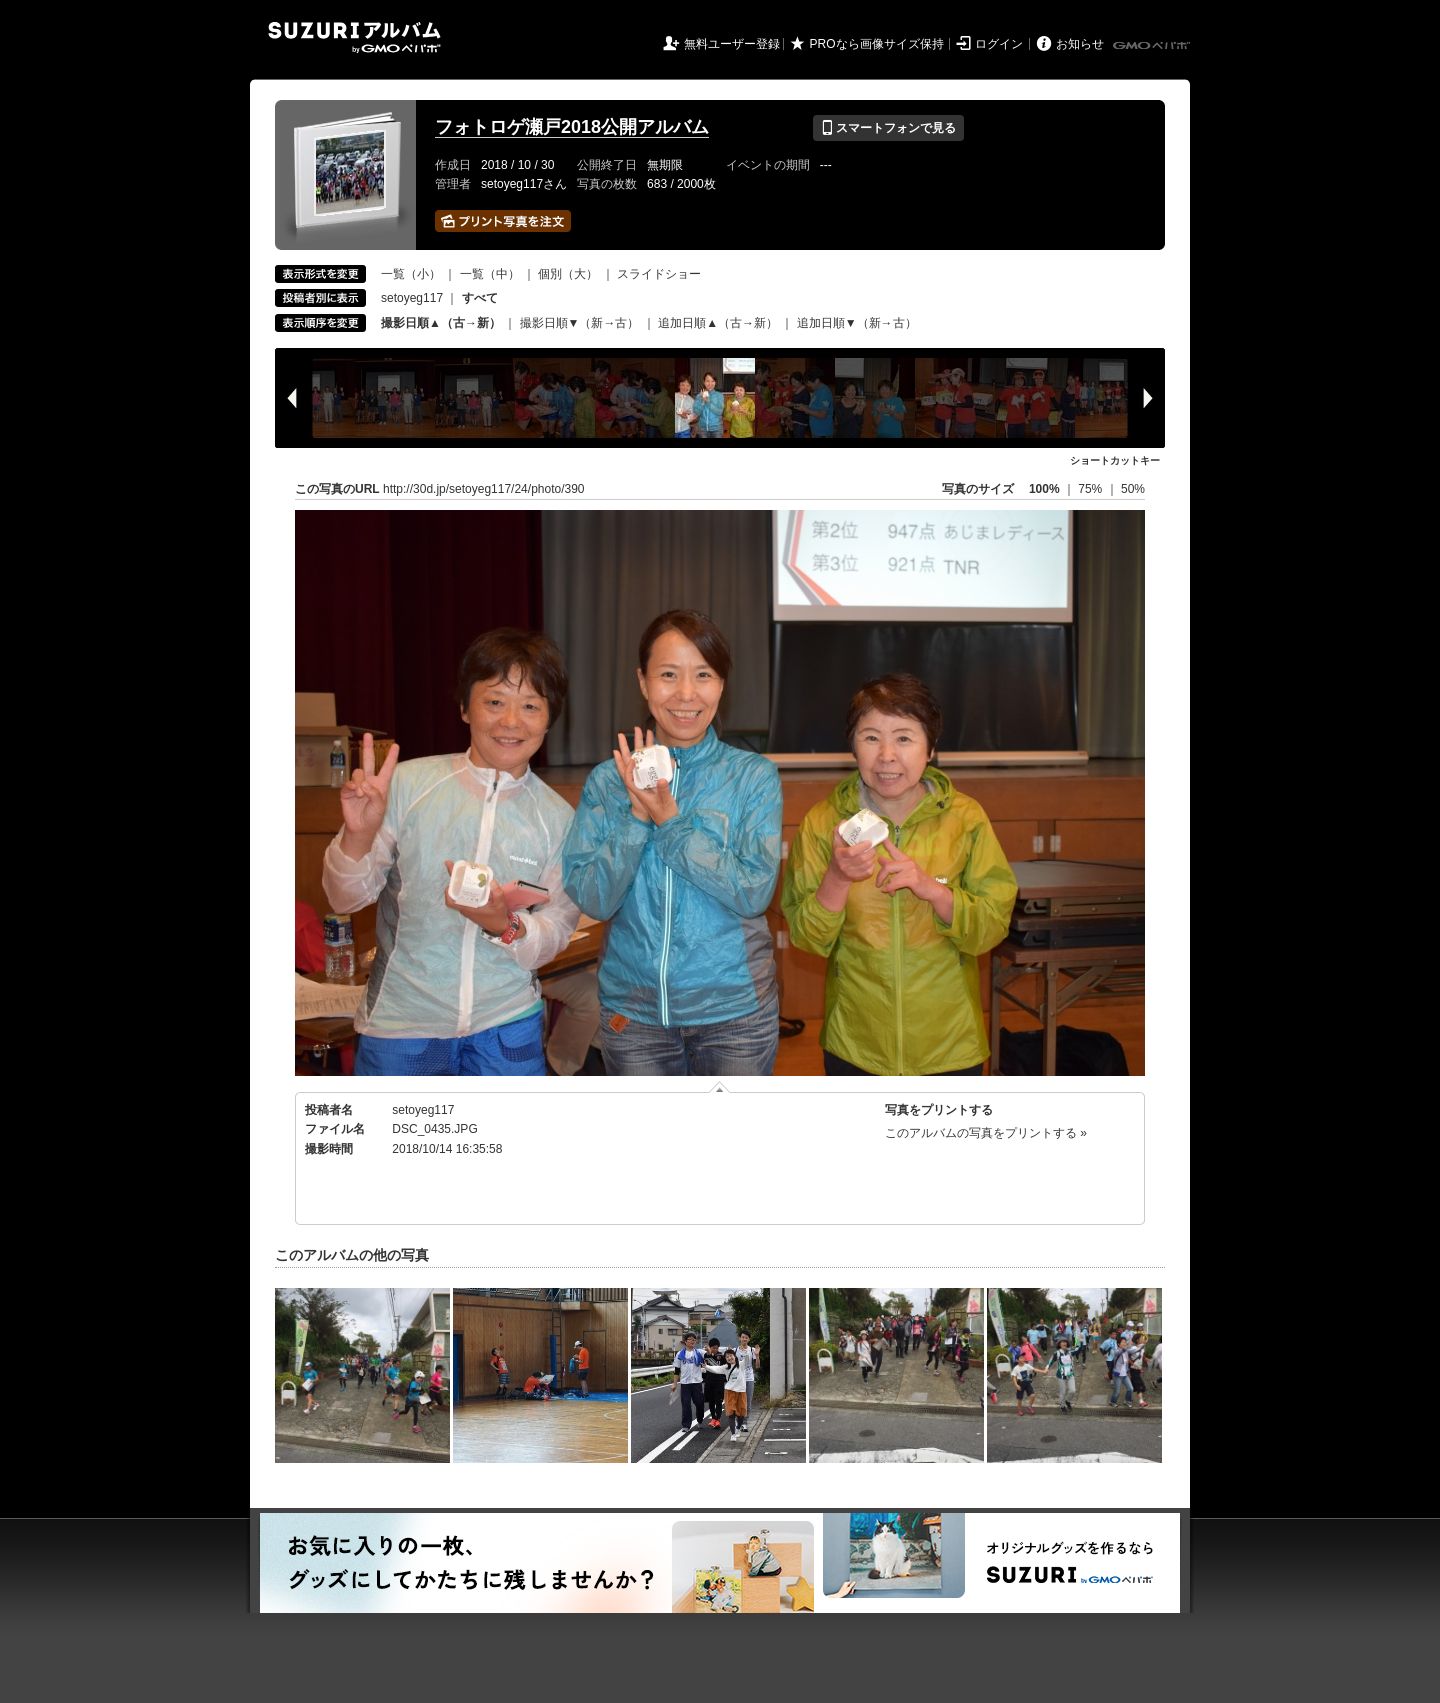  Describe the element at coordinates (1044, 489) in the screenshot. I see `100%` at that location.